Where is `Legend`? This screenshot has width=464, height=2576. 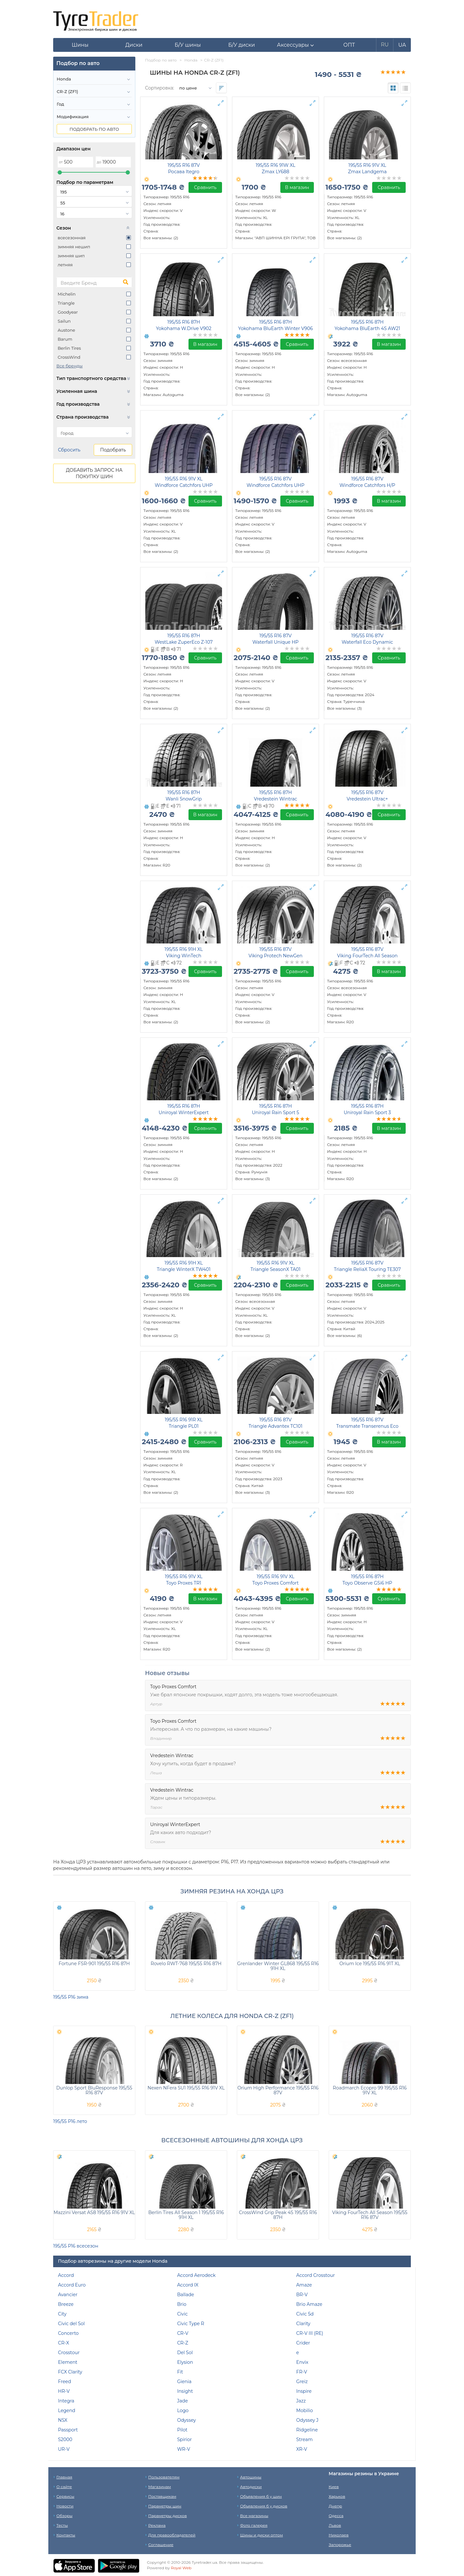 Legend is located at coordinates (66, 2410).